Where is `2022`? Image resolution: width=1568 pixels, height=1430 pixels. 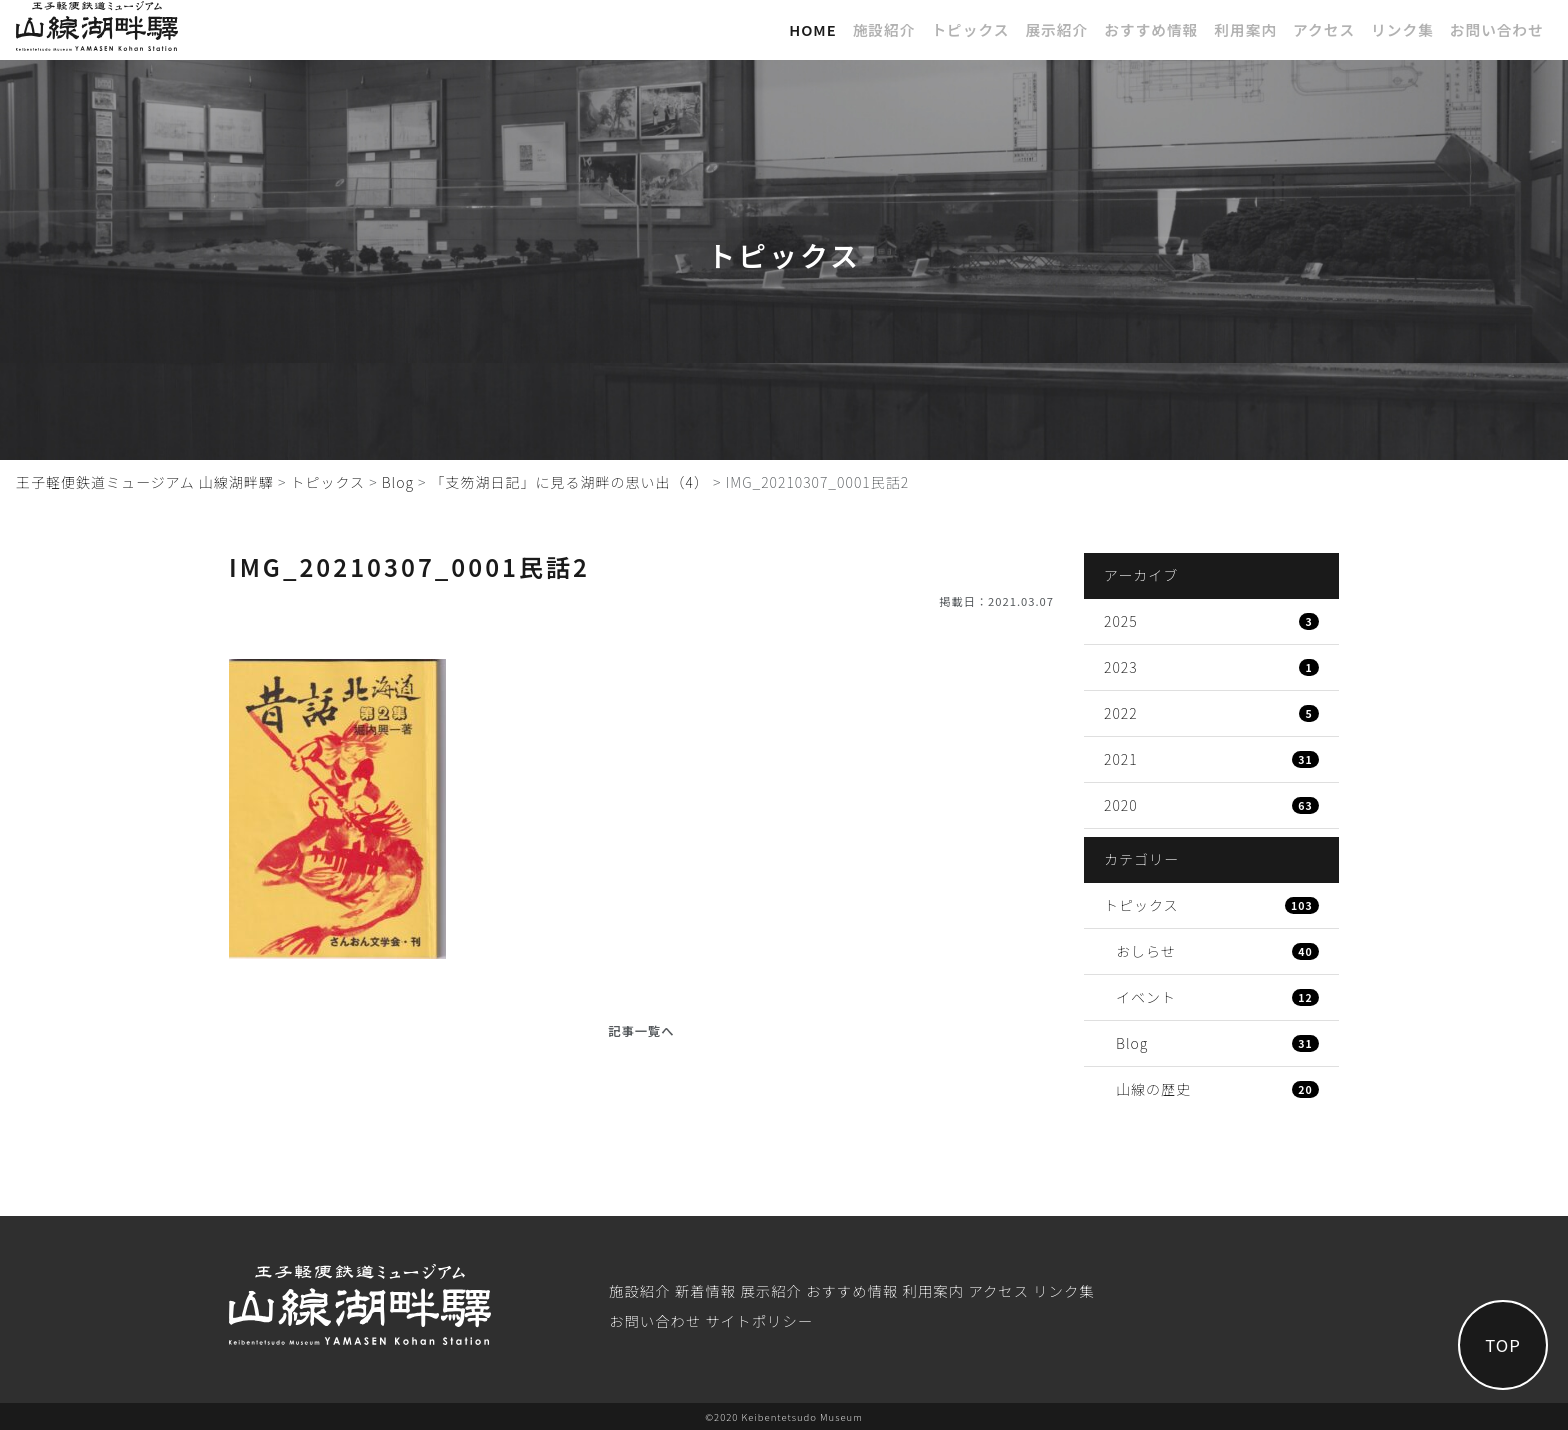 2022 is located at coordinates (1211, 713).